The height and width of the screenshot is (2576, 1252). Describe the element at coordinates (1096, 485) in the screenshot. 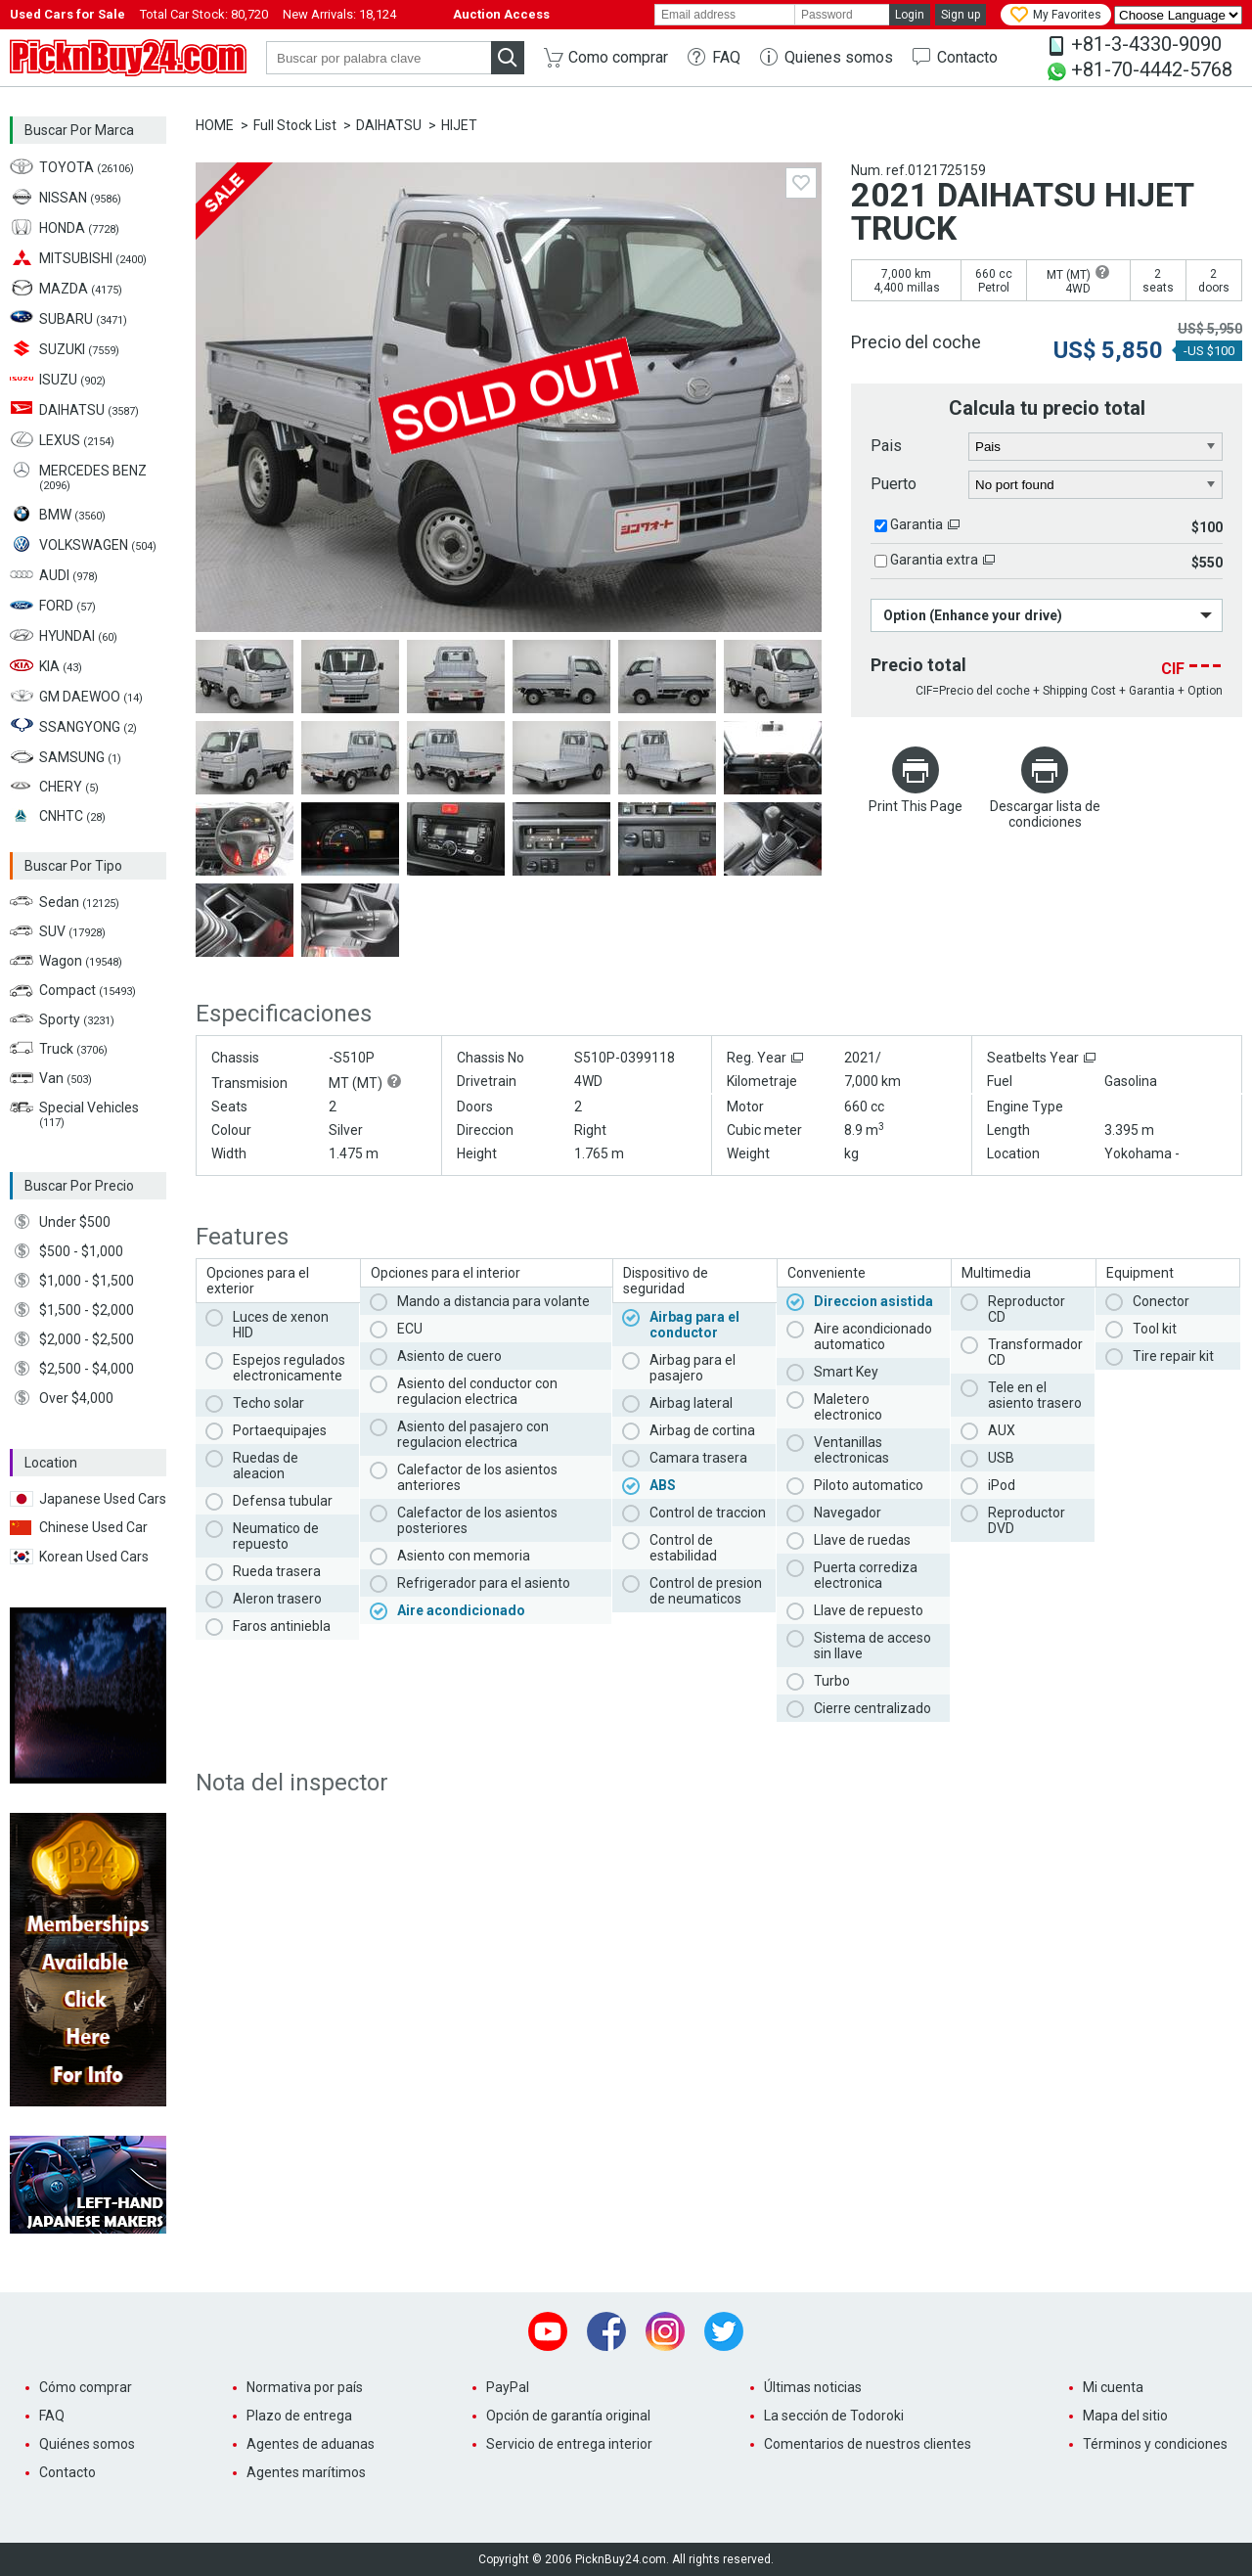

I see `[port]` at that location.